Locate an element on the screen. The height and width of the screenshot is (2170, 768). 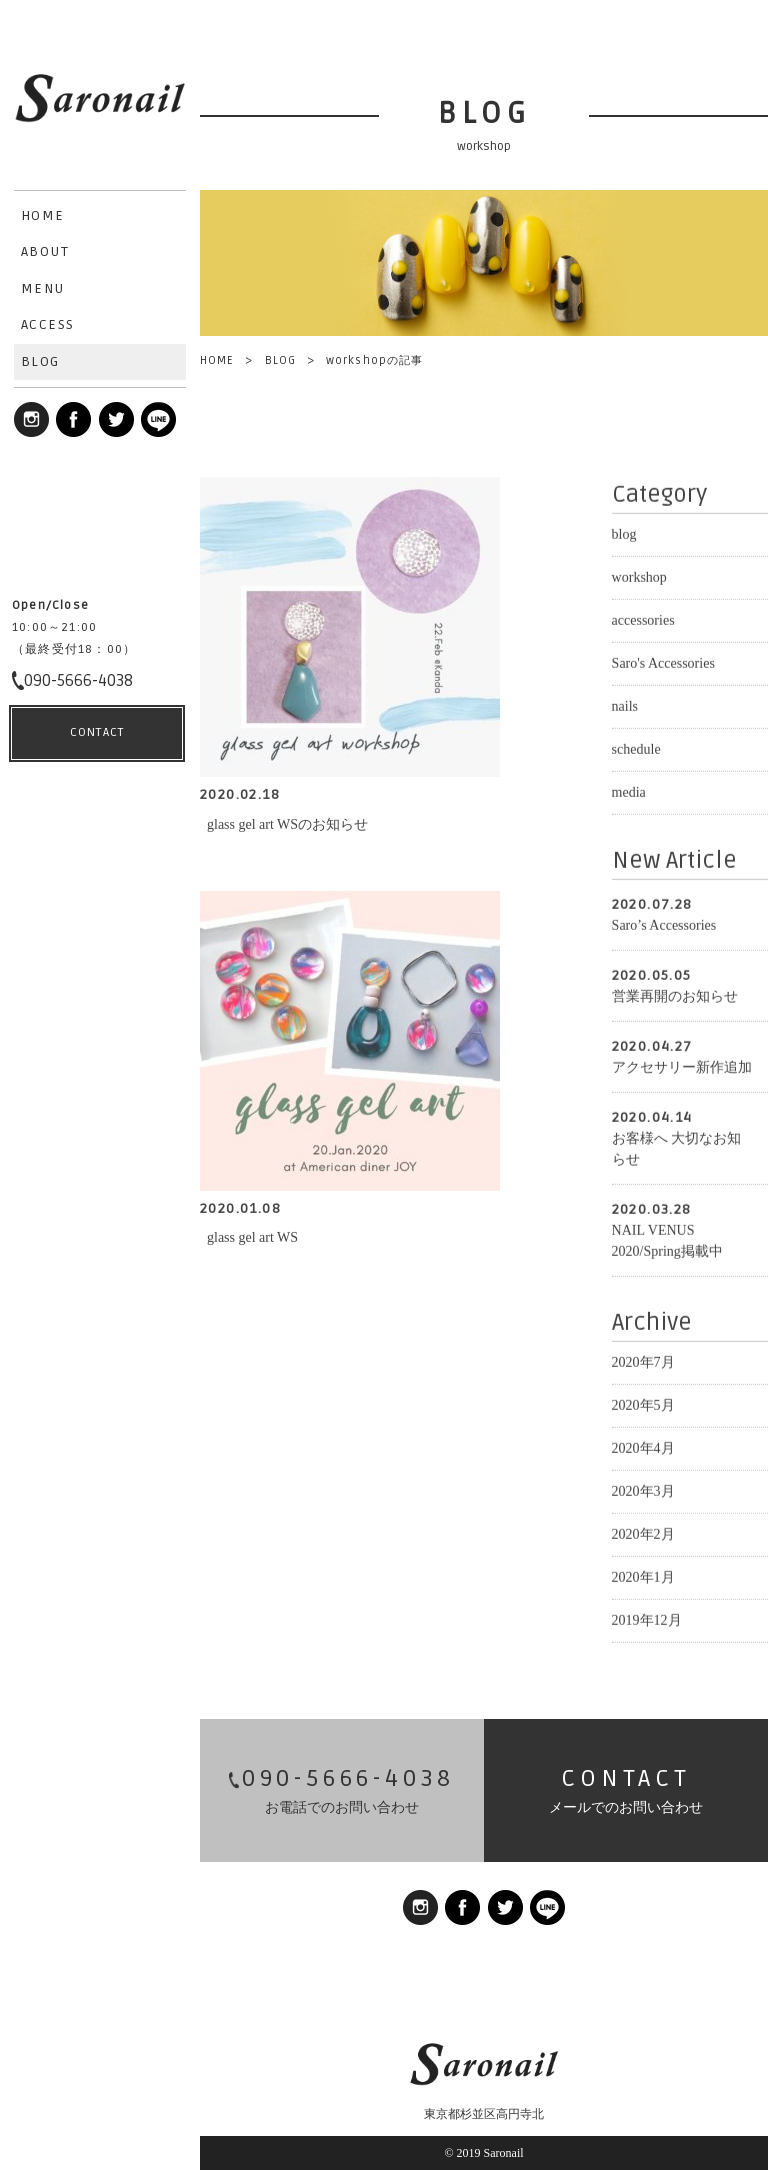
Saro's Accessories is located at coordinates (663, 659).